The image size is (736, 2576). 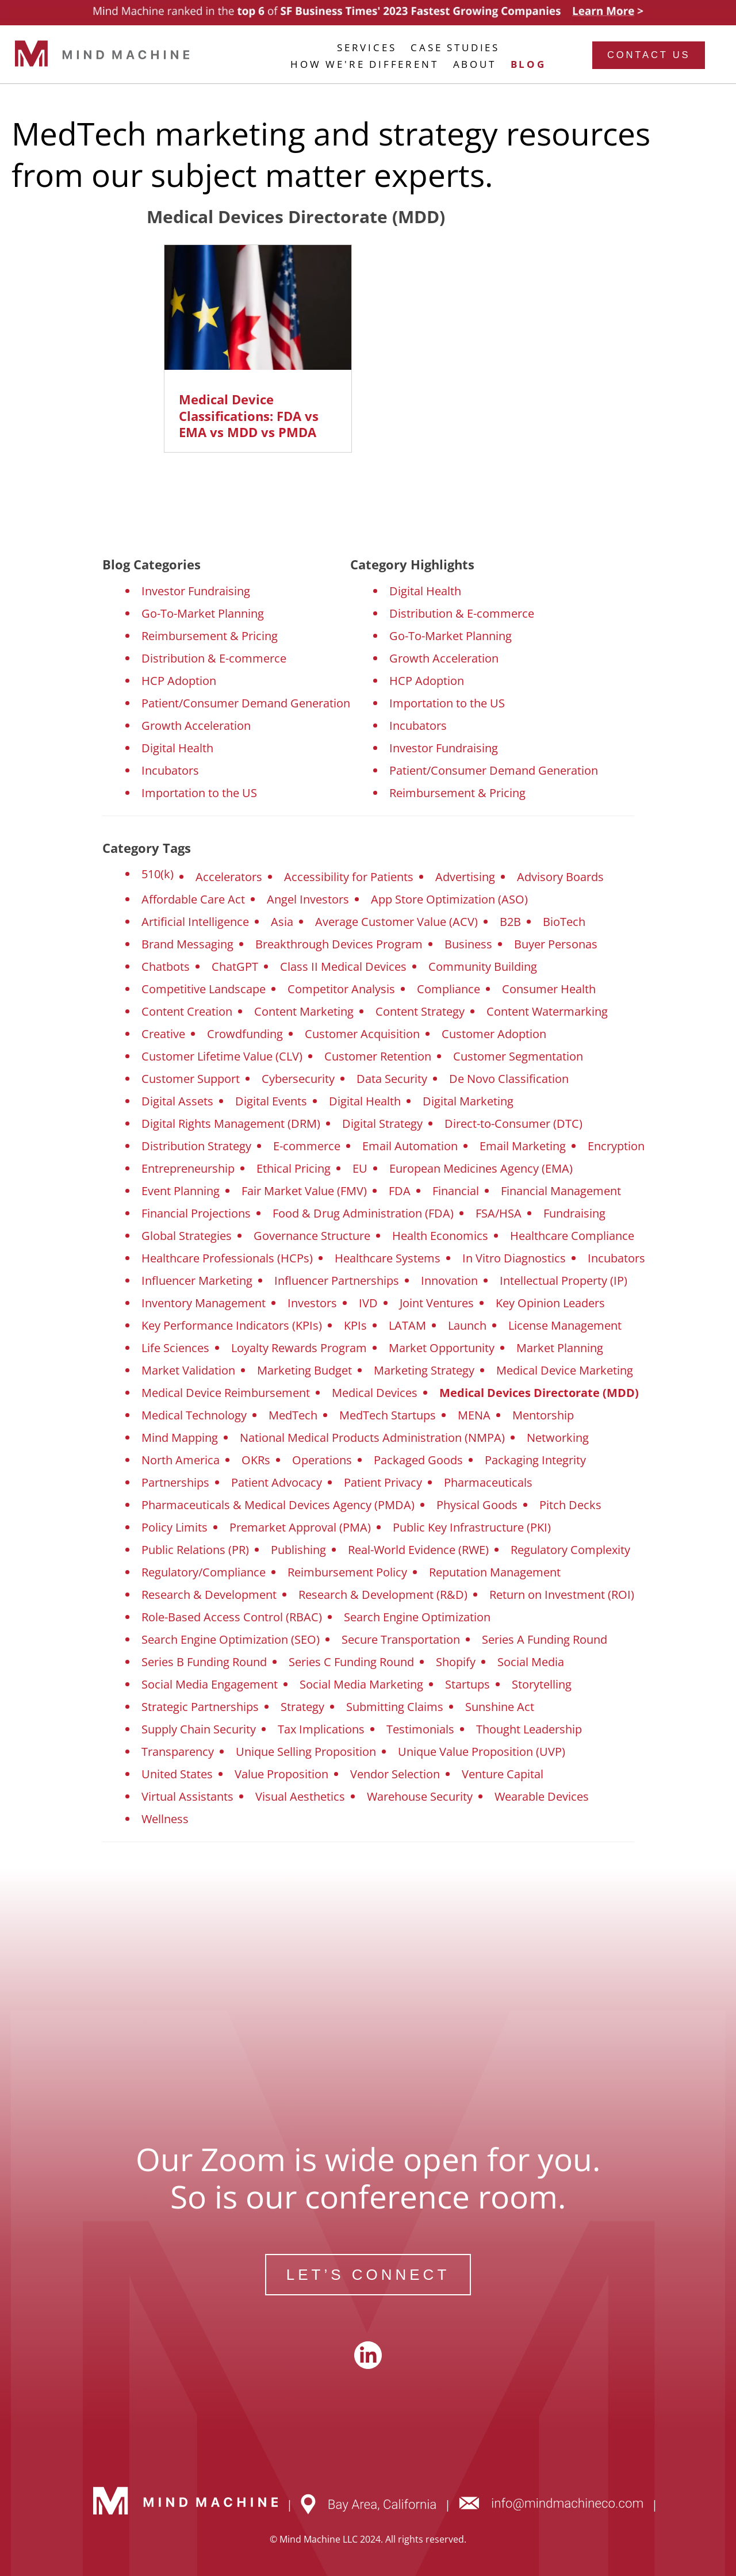 I want to click on Pharmaceuticals, so click(x=488, y=1482).